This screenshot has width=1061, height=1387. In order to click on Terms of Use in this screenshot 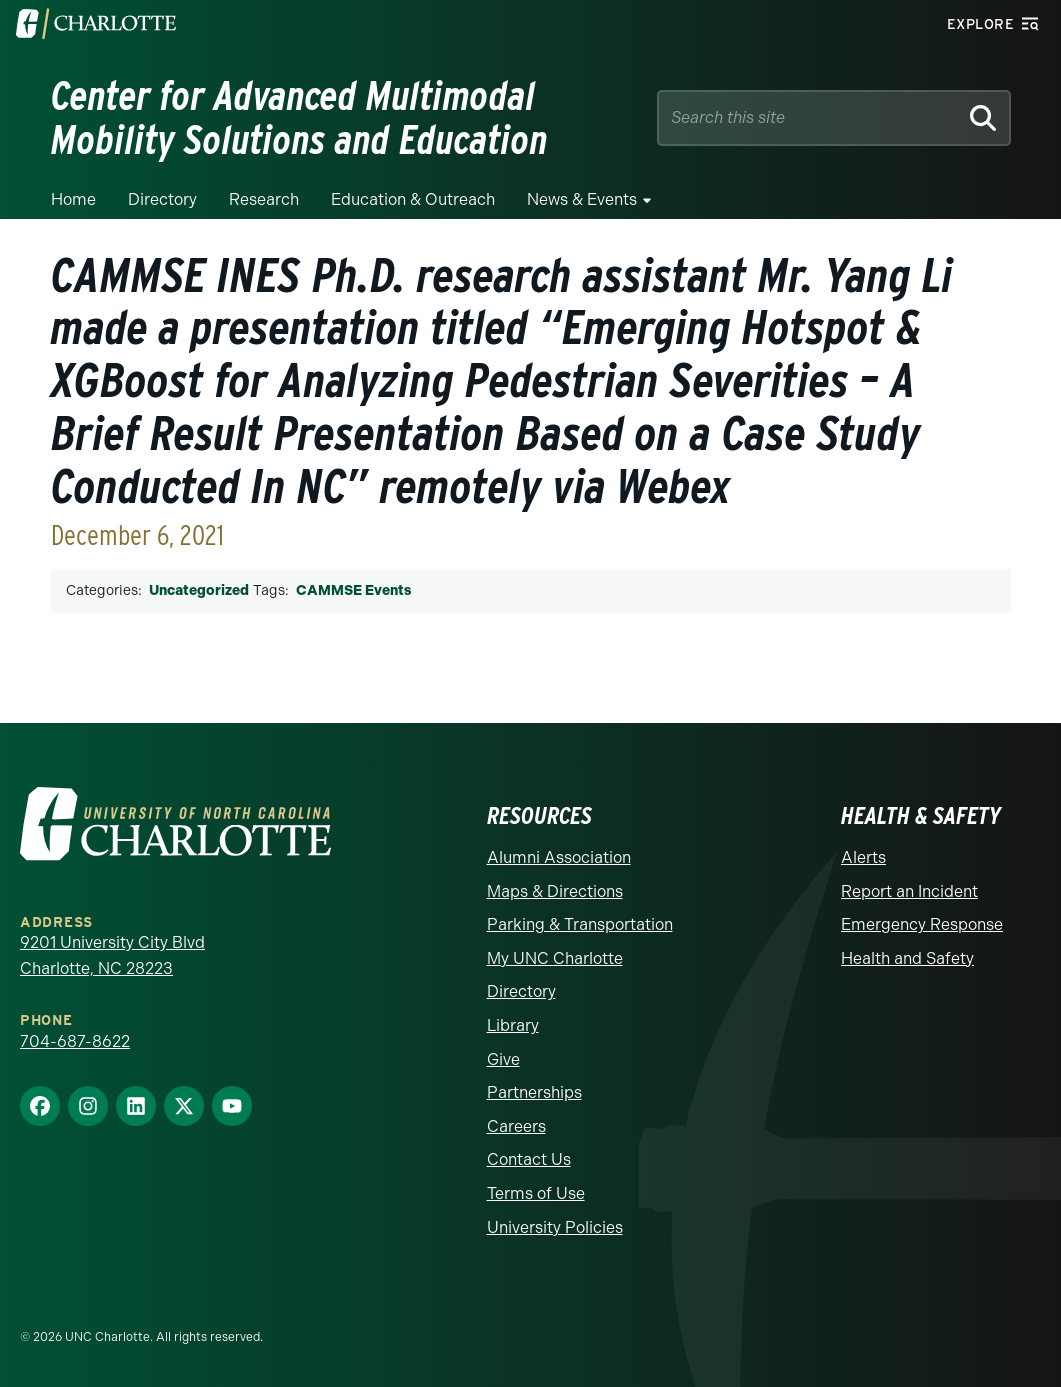, I will do `click(536, 1193)`.